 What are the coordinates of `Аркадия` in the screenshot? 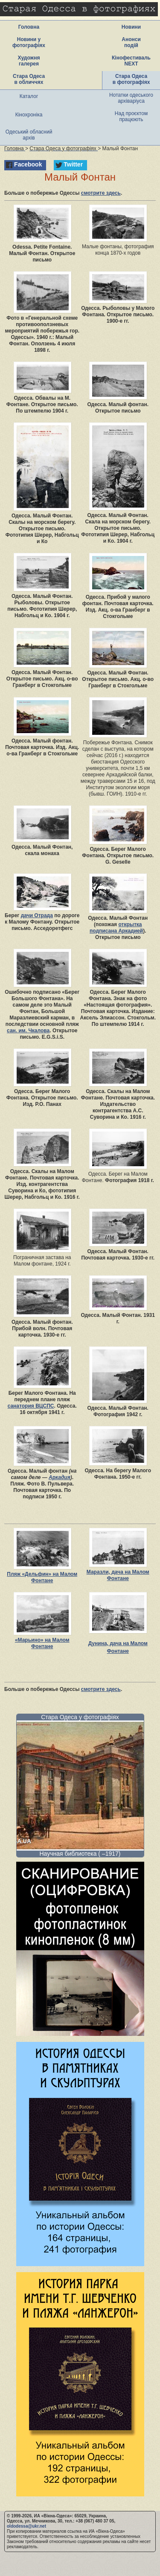 It's located at (59, 1477).